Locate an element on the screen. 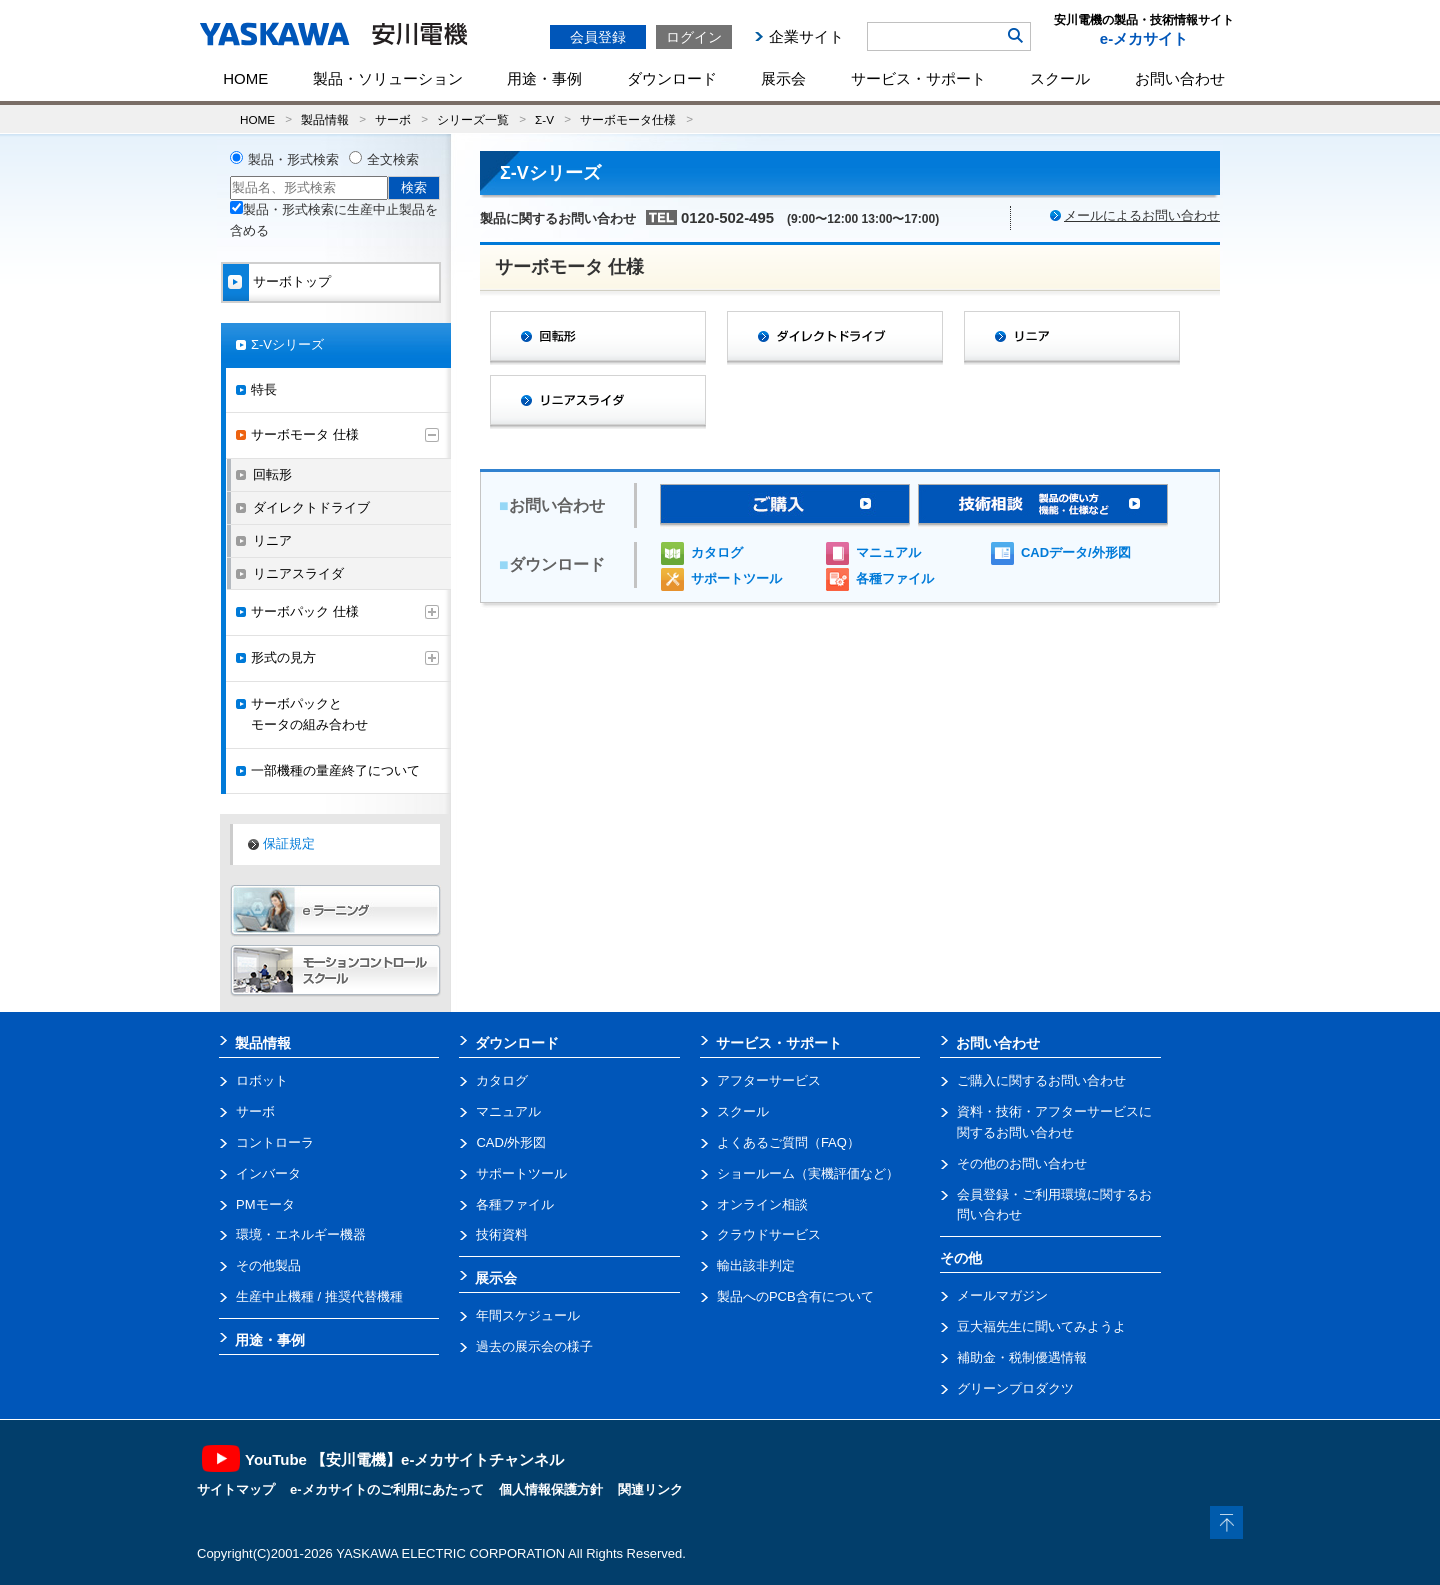  サポートツール is located at coordinates (736, 578).